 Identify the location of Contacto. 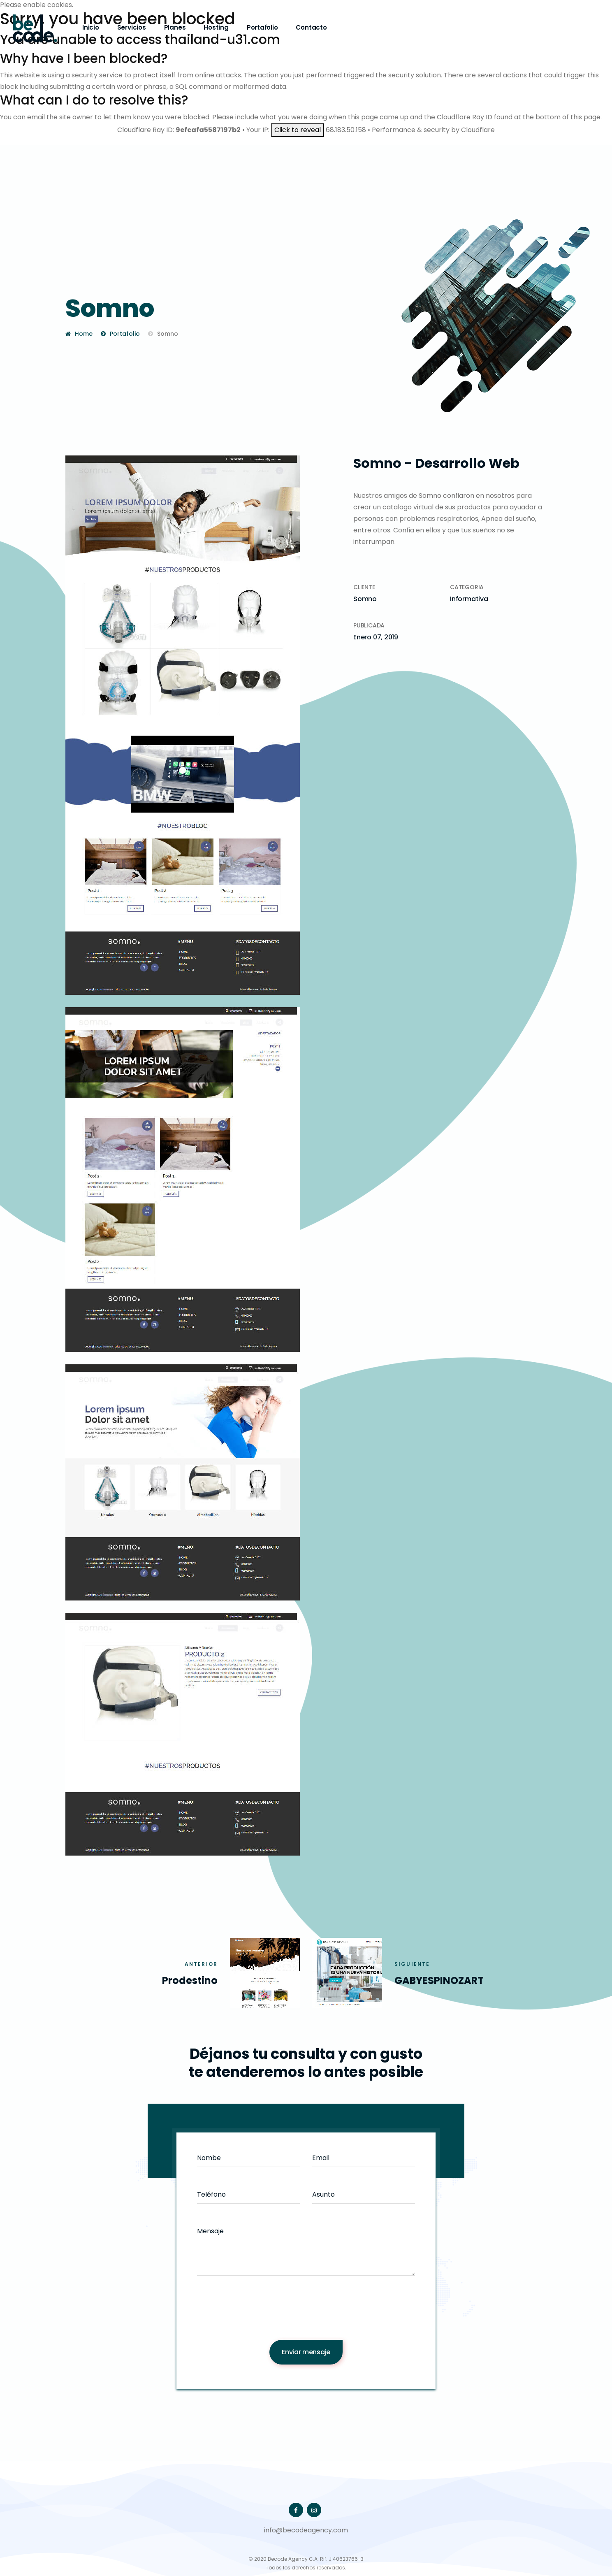
(311, 27).